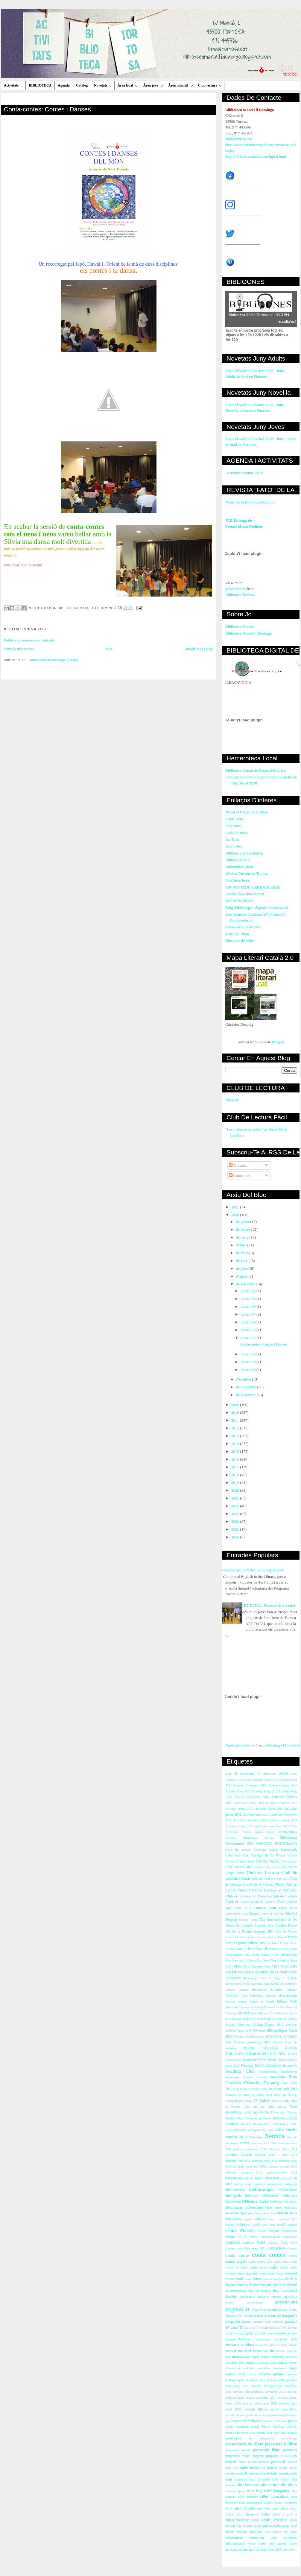 This screenshot has width=301, height=2576. What do you see at coordinates (277, 2042) in the screenshot?
I see `Obsequi` at bounding box center [277, 2042].